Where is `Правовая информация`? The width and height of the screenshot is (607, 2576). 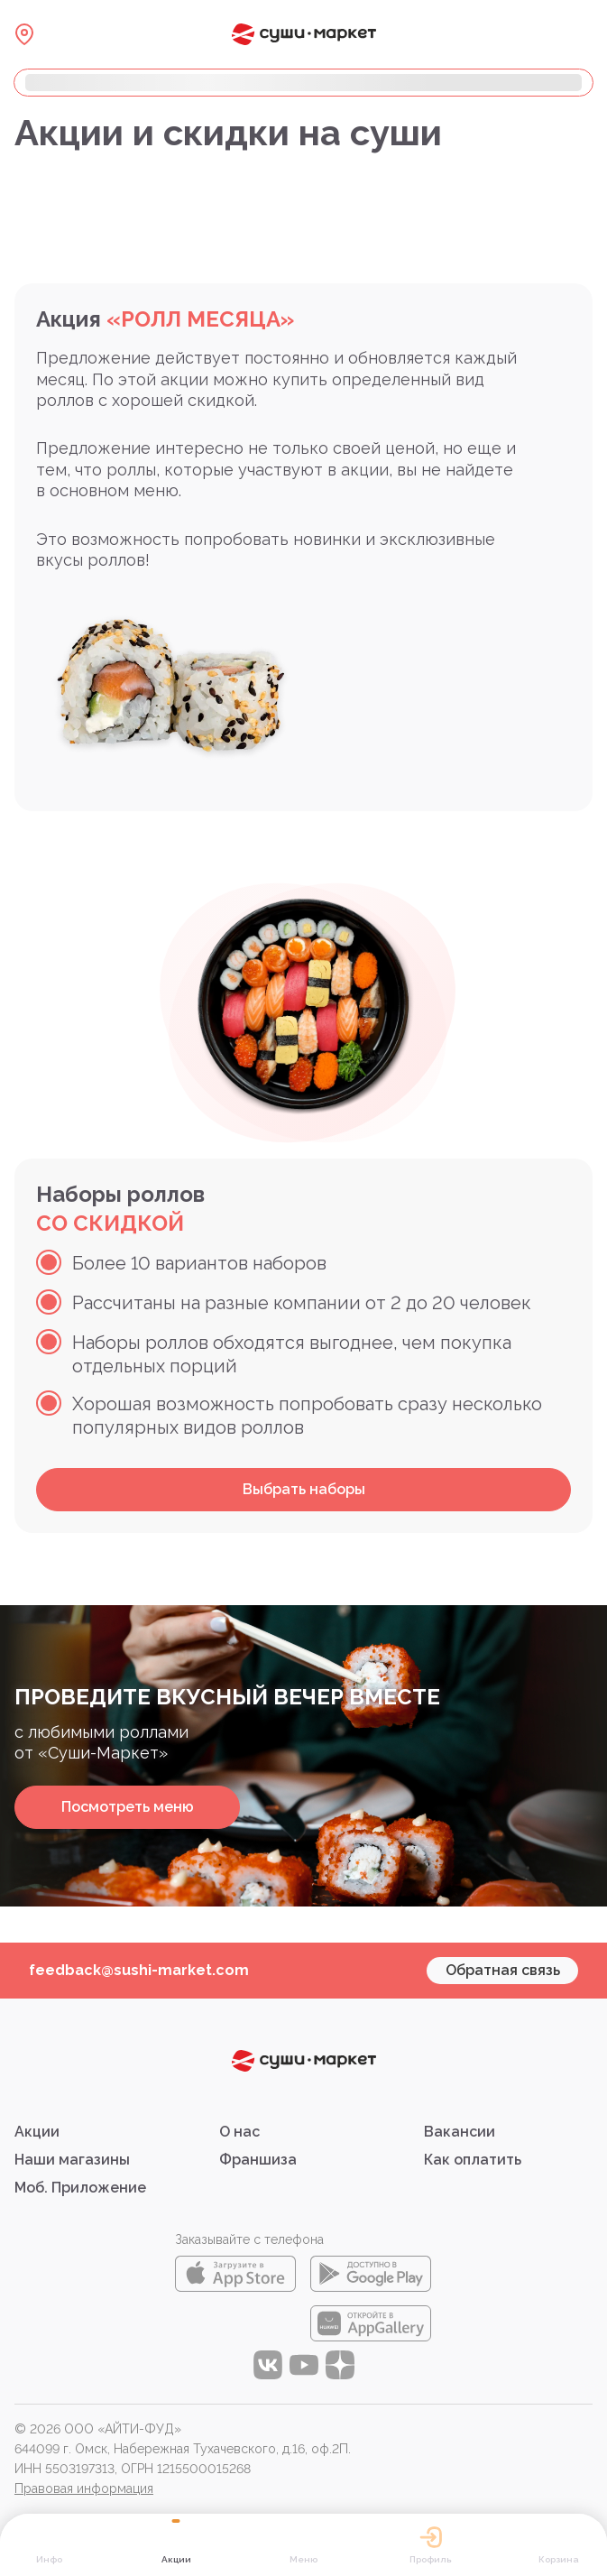 Правовая информация is located at coordinates (83, 2488).